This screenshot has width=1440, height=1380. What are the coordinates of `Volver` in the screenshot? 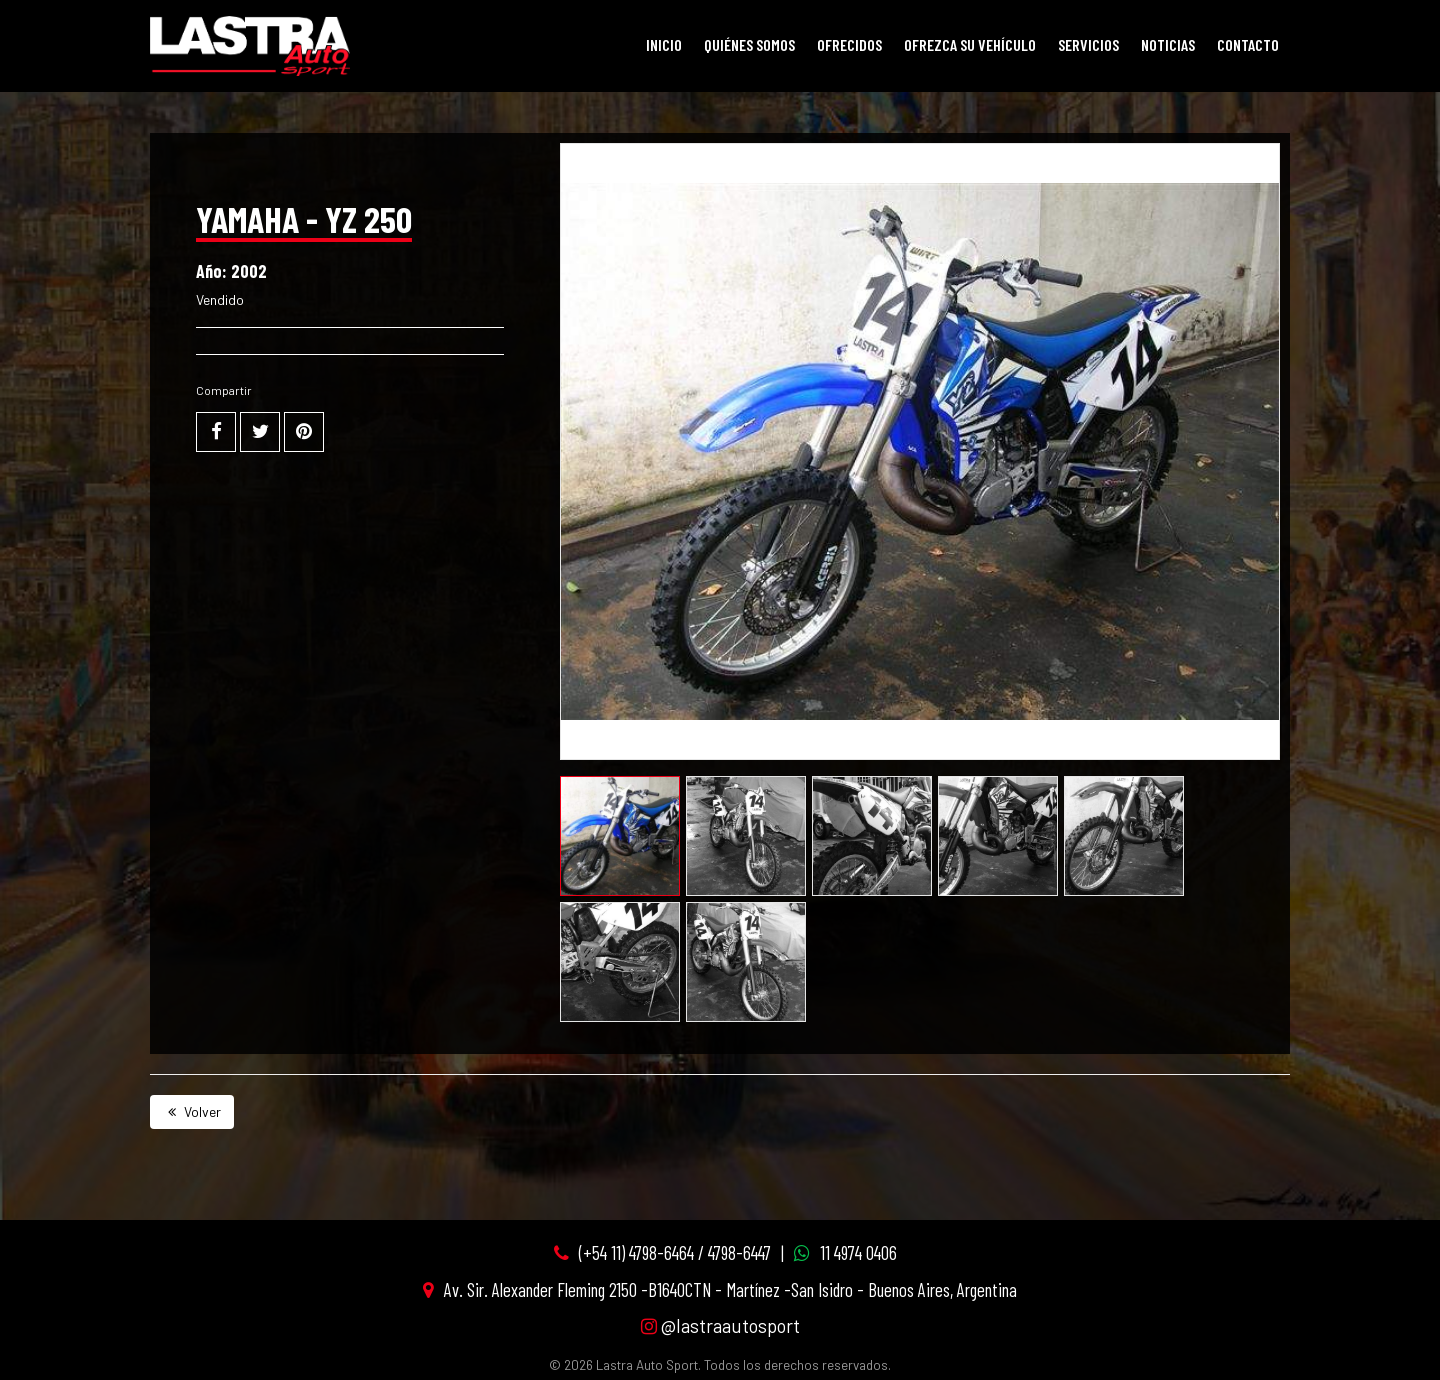 It's located at (192, 1111).